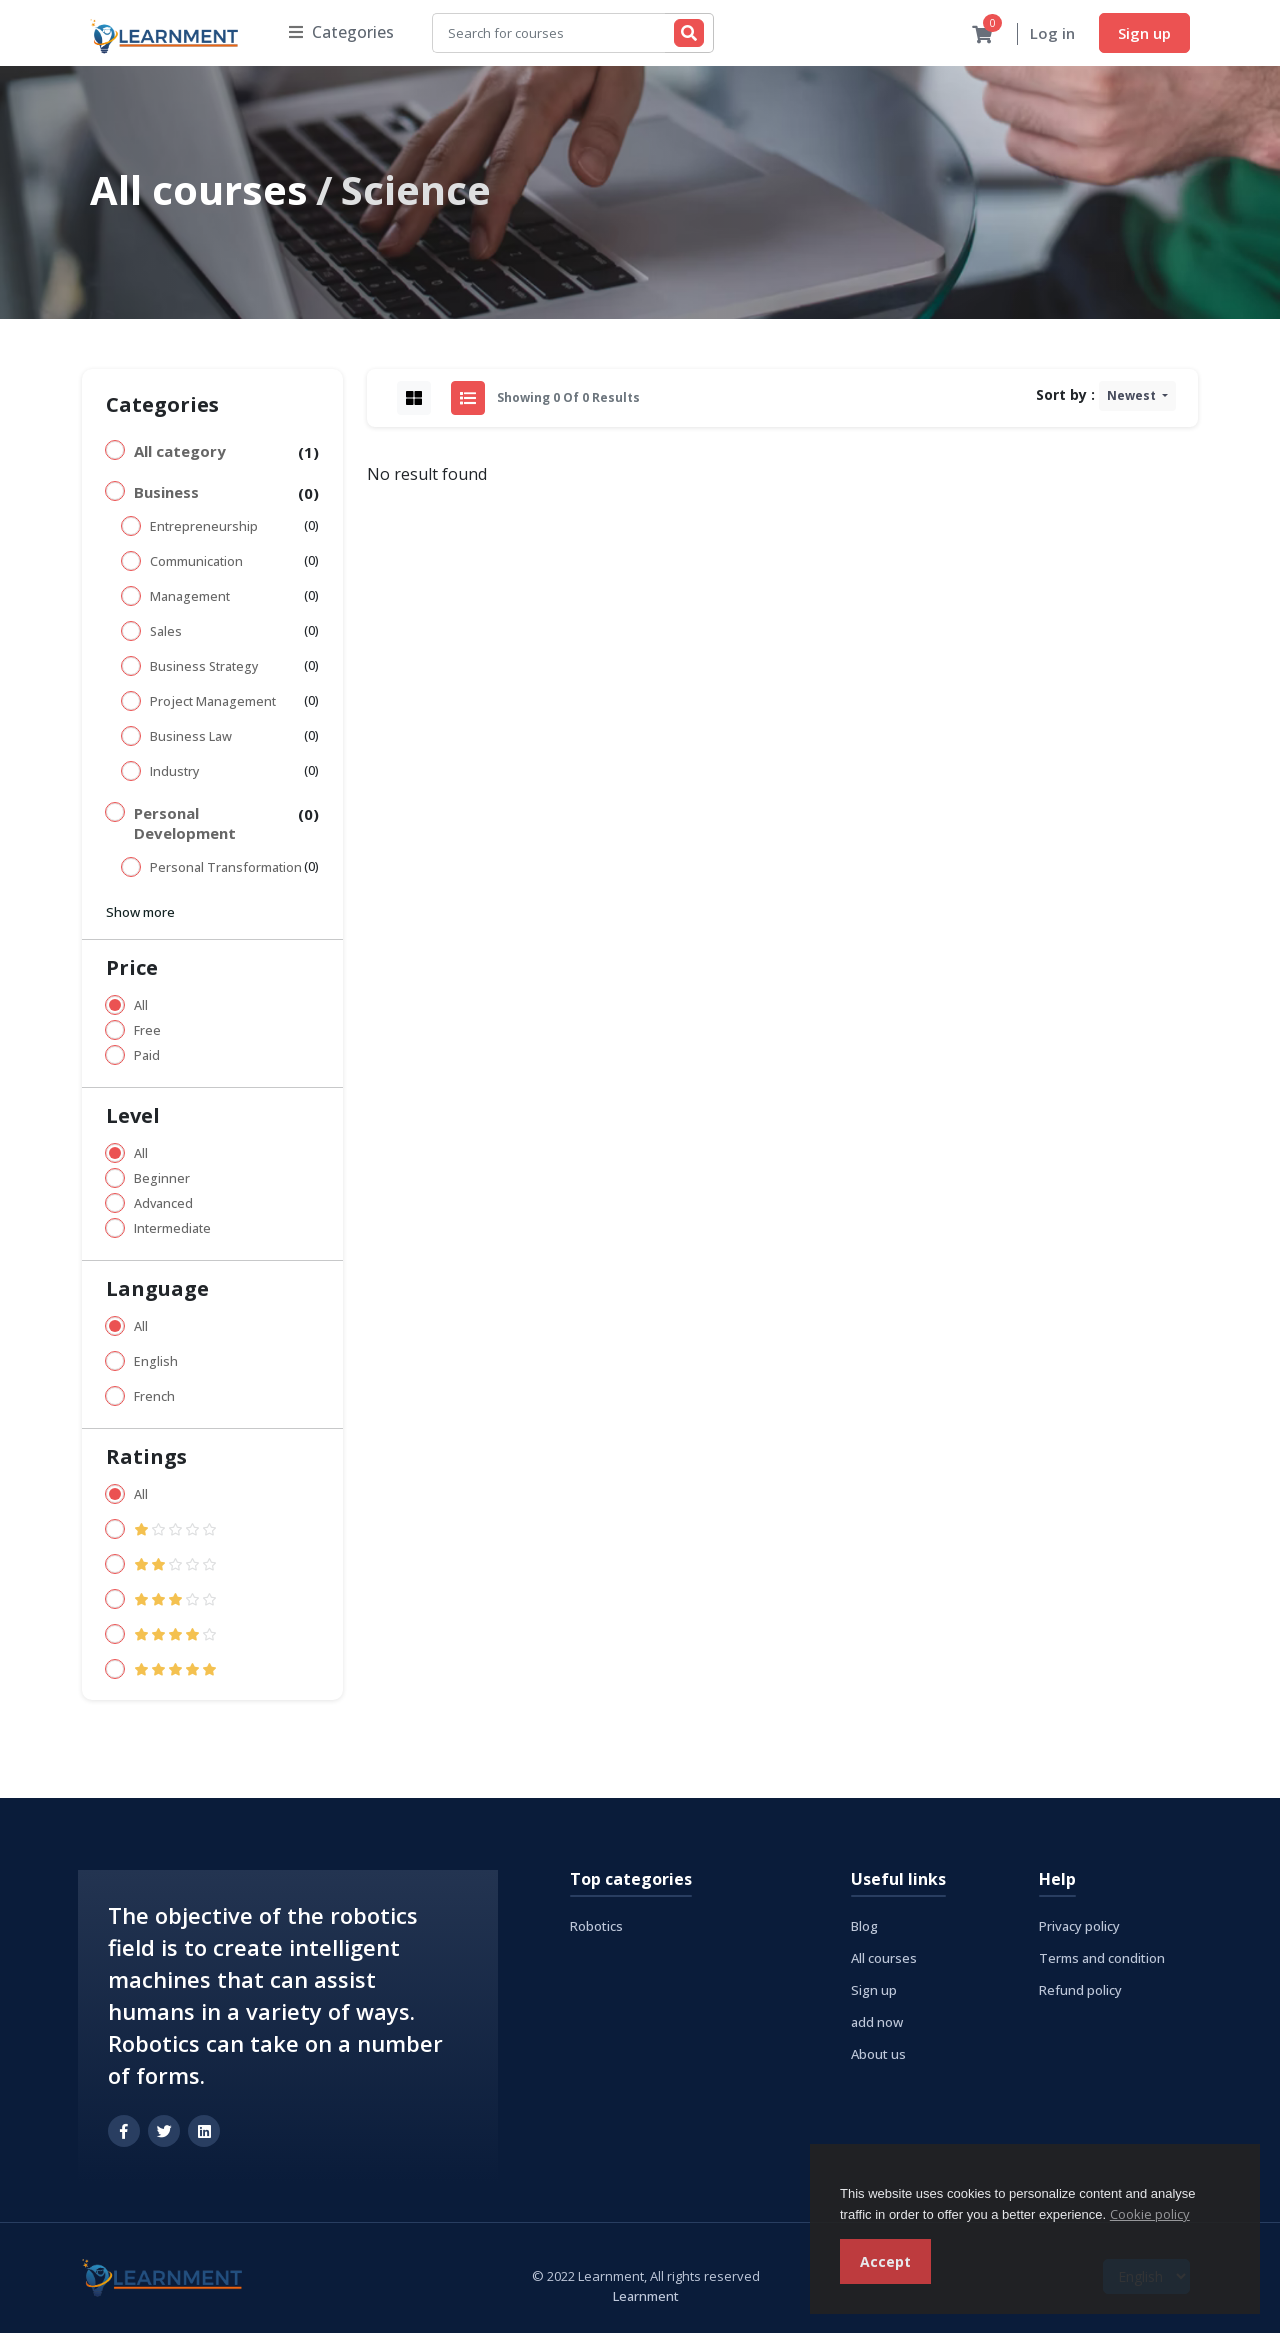 The image size is (1280, 2334). Describe the element at coordinates (1150, 2214) in the screenshot. I see `Cookie policy` at that location.